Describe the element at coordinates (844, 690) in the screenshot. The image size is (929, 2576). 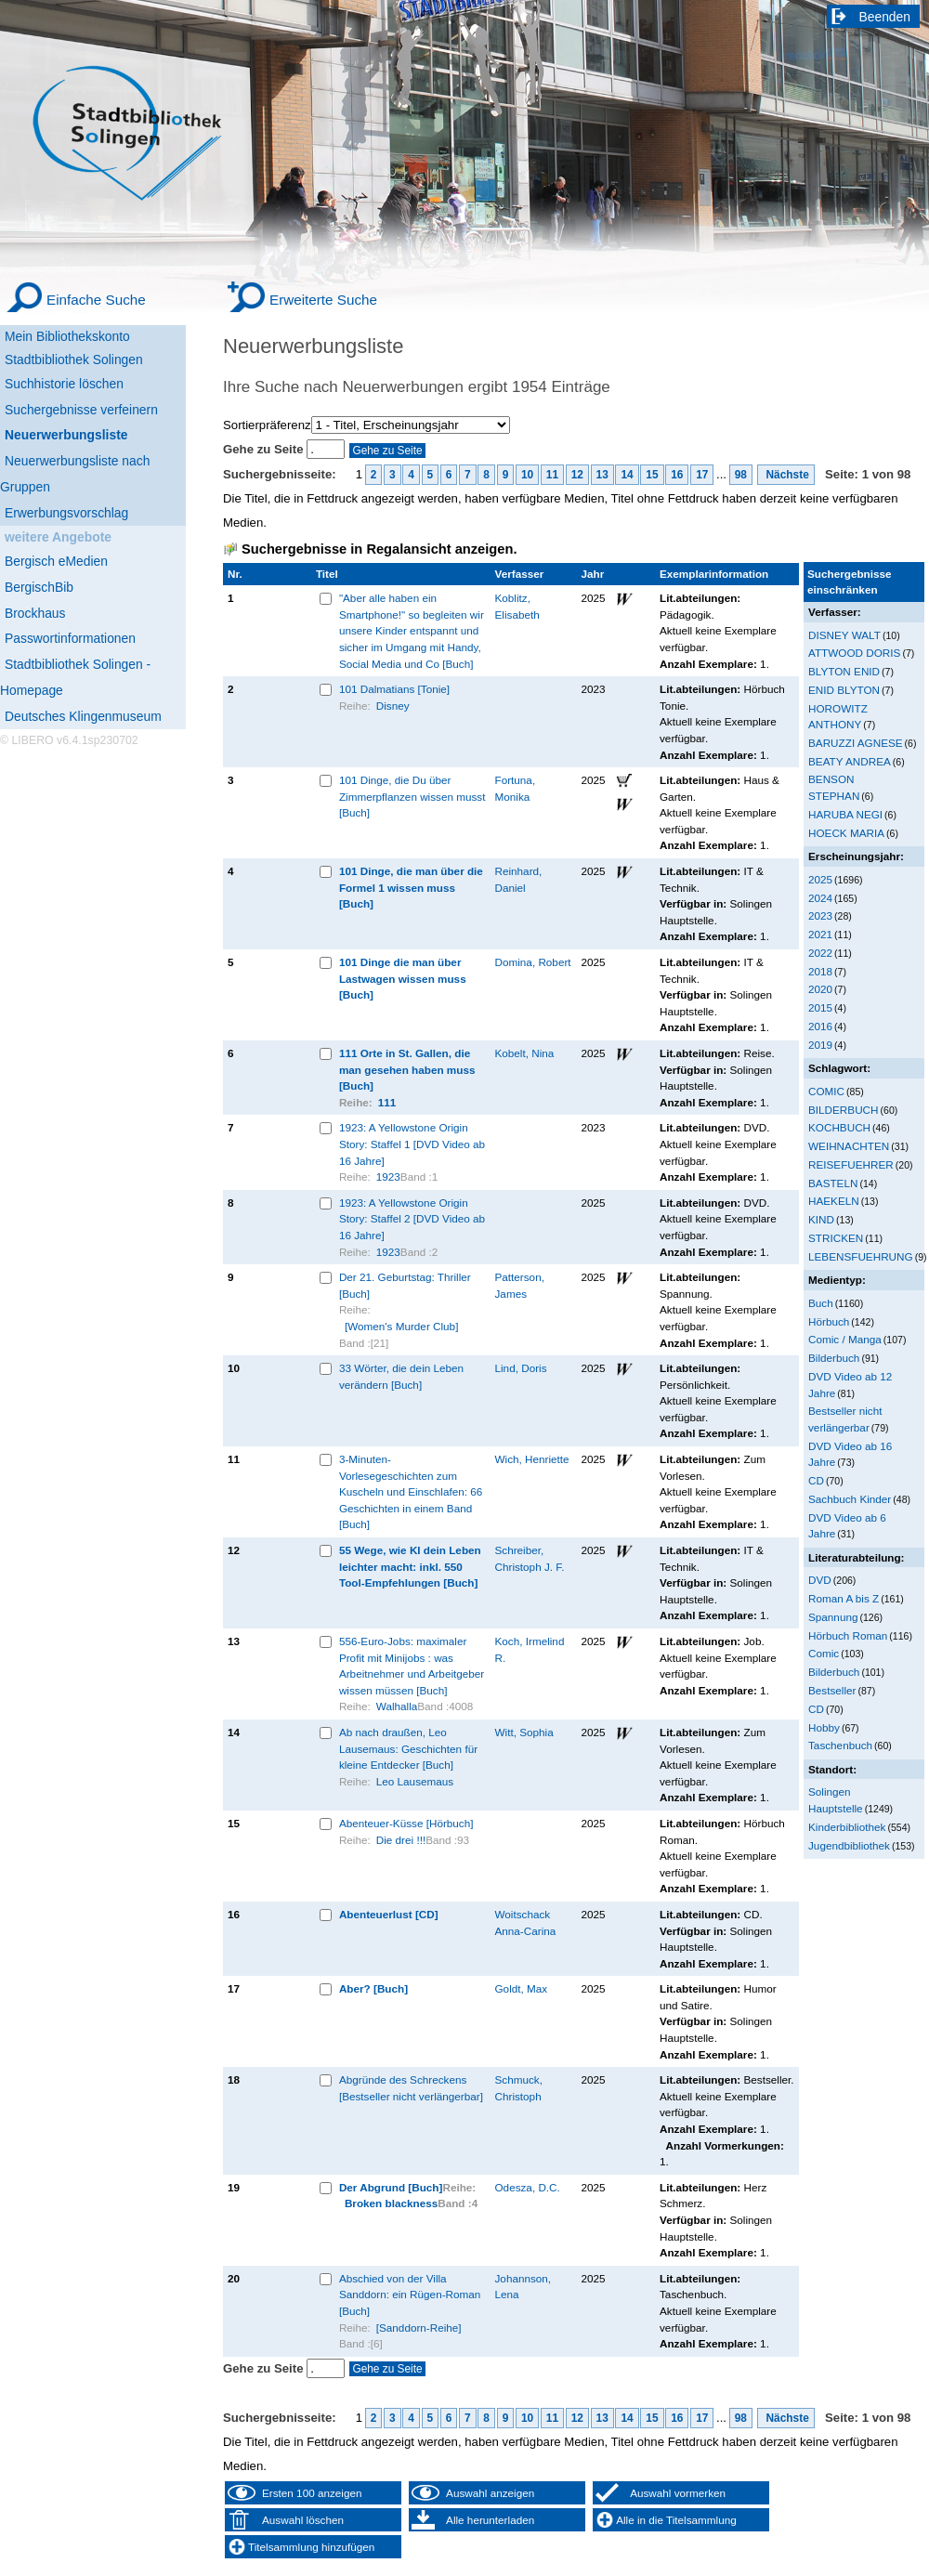
I see `ENID BLYTON` at that location.